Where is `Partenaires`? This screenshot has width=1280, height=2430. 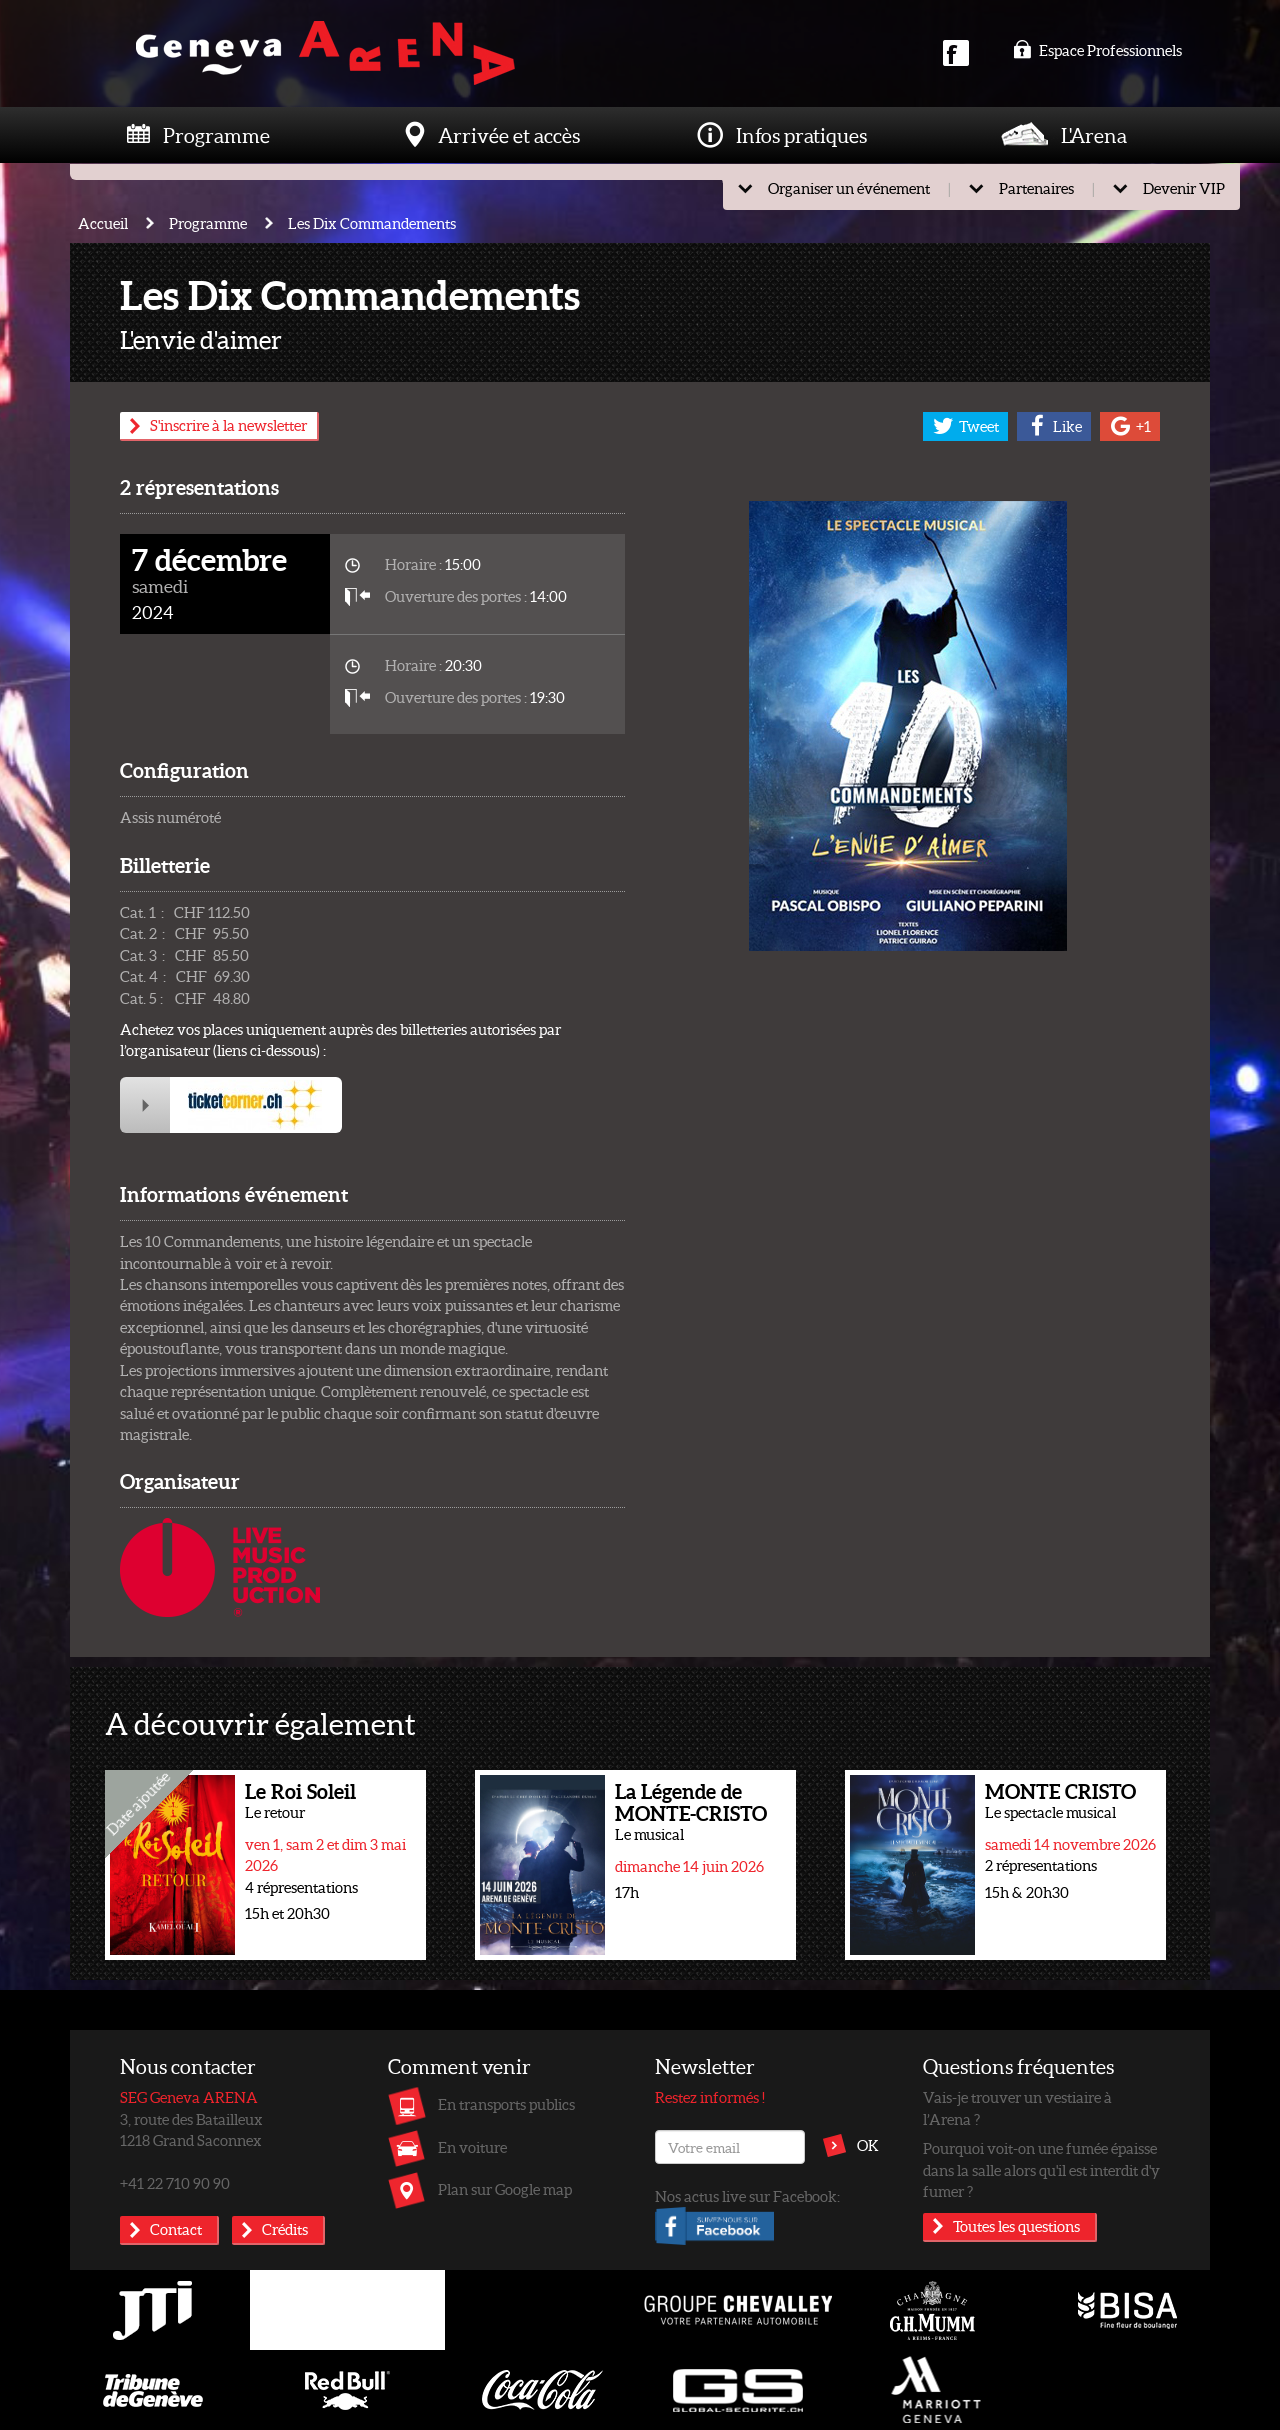 Partenaires is located at coordinates (1036, 188).